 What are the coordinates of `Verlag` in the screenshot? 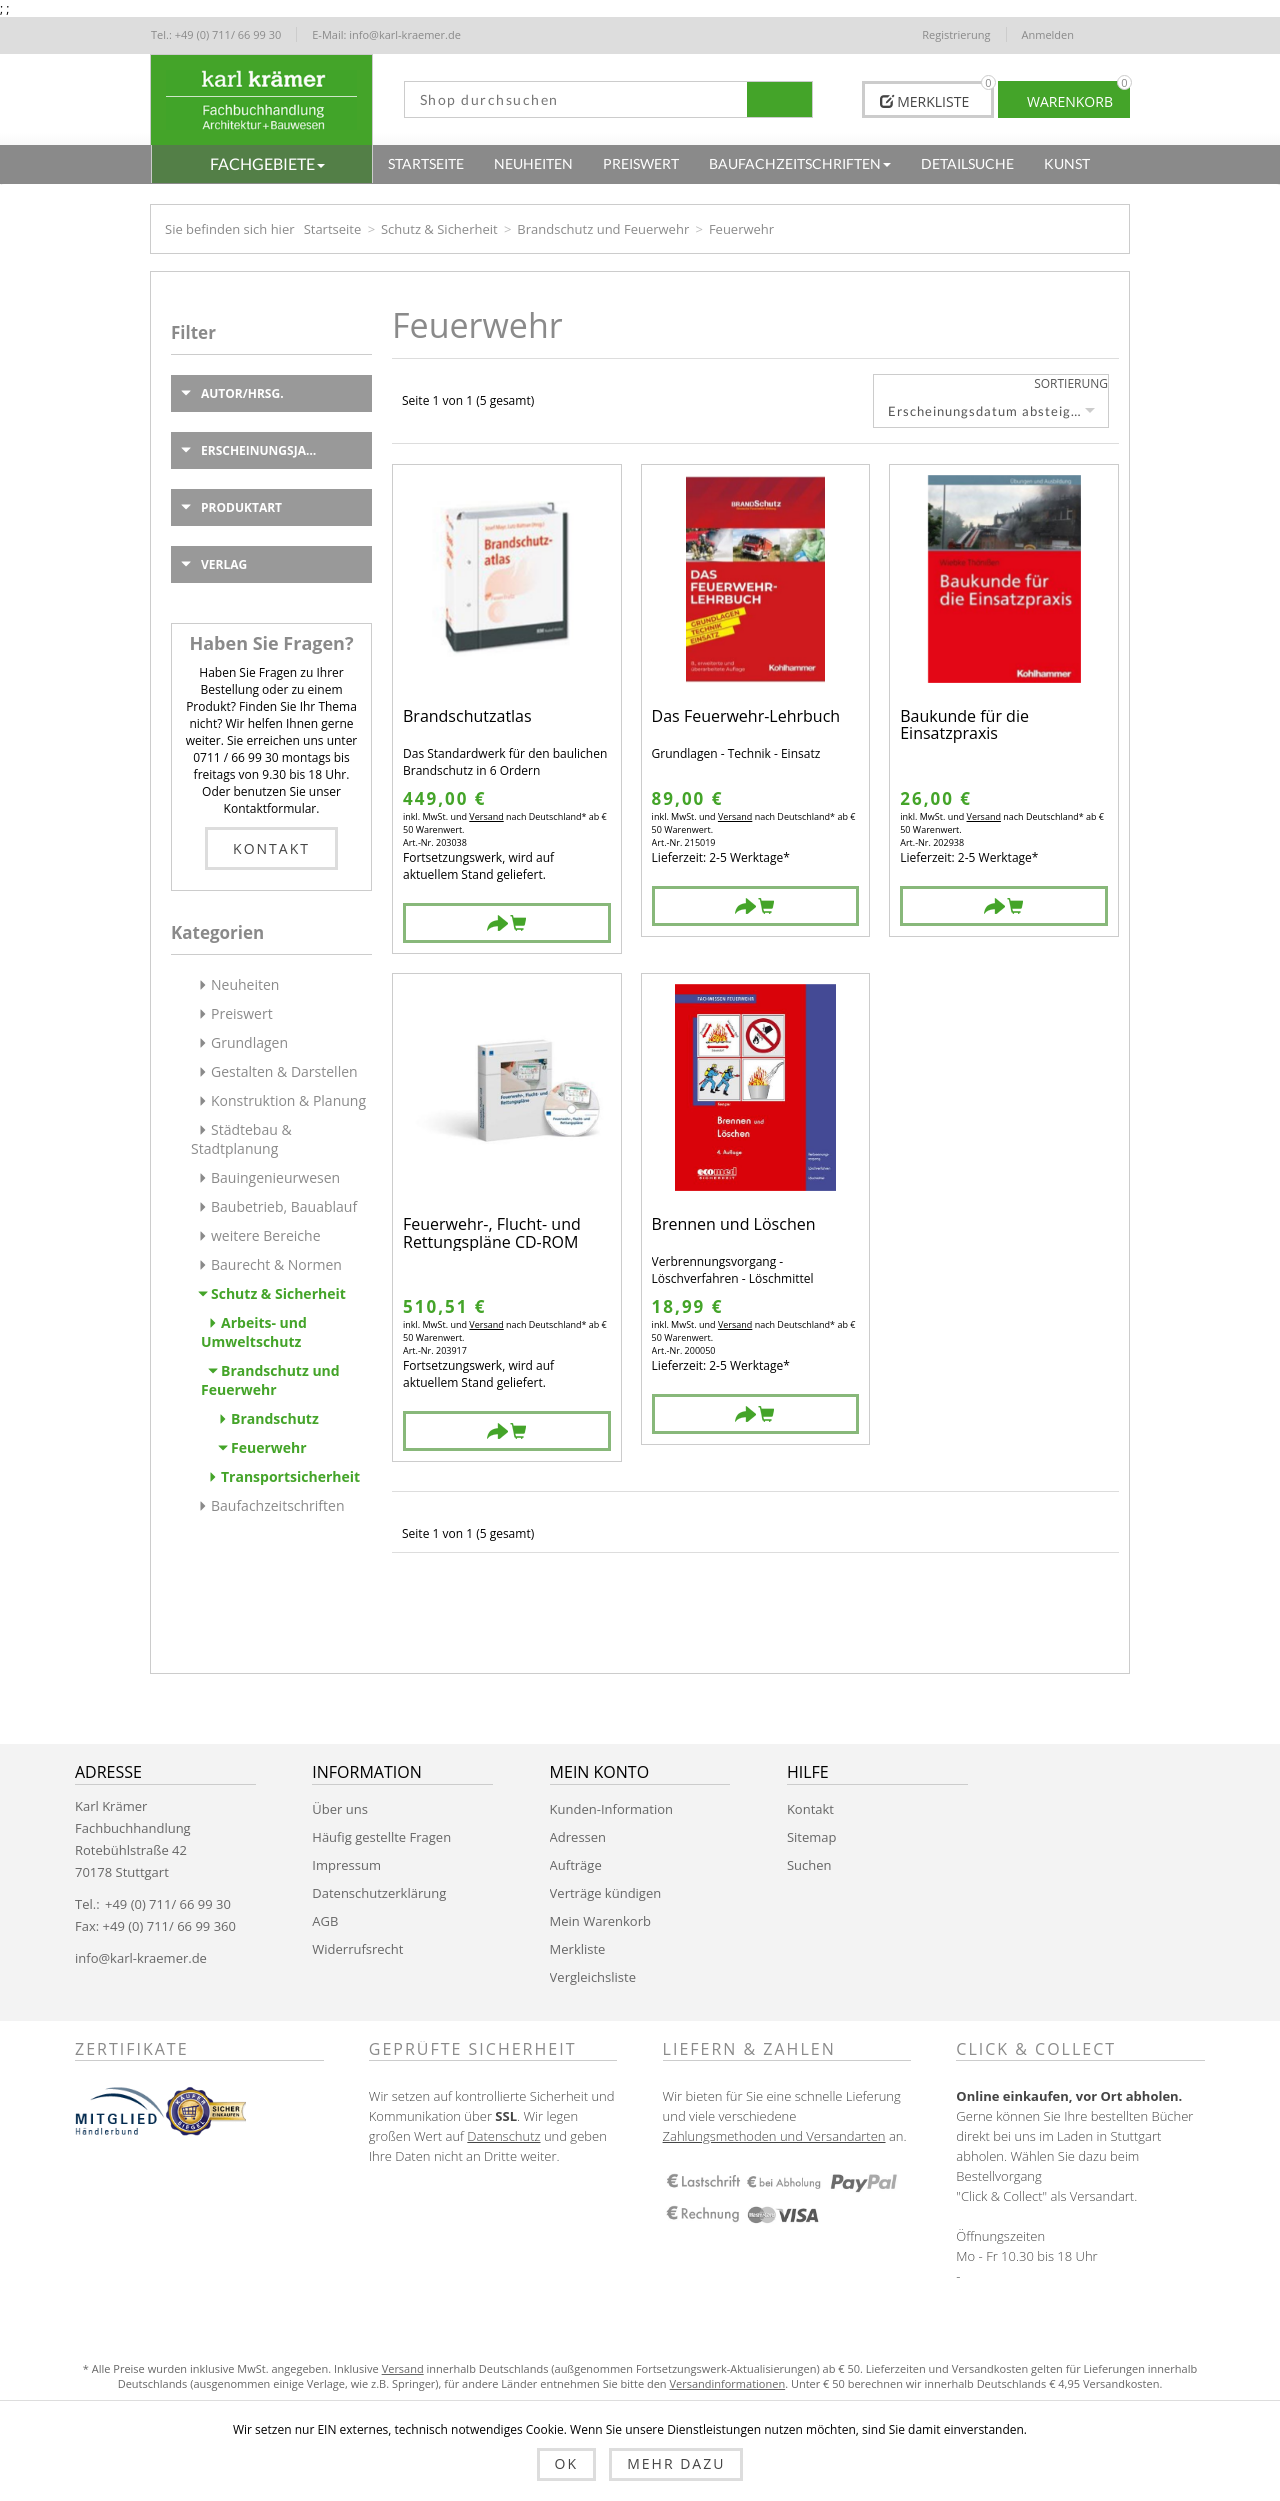 It's located at (224, 564).